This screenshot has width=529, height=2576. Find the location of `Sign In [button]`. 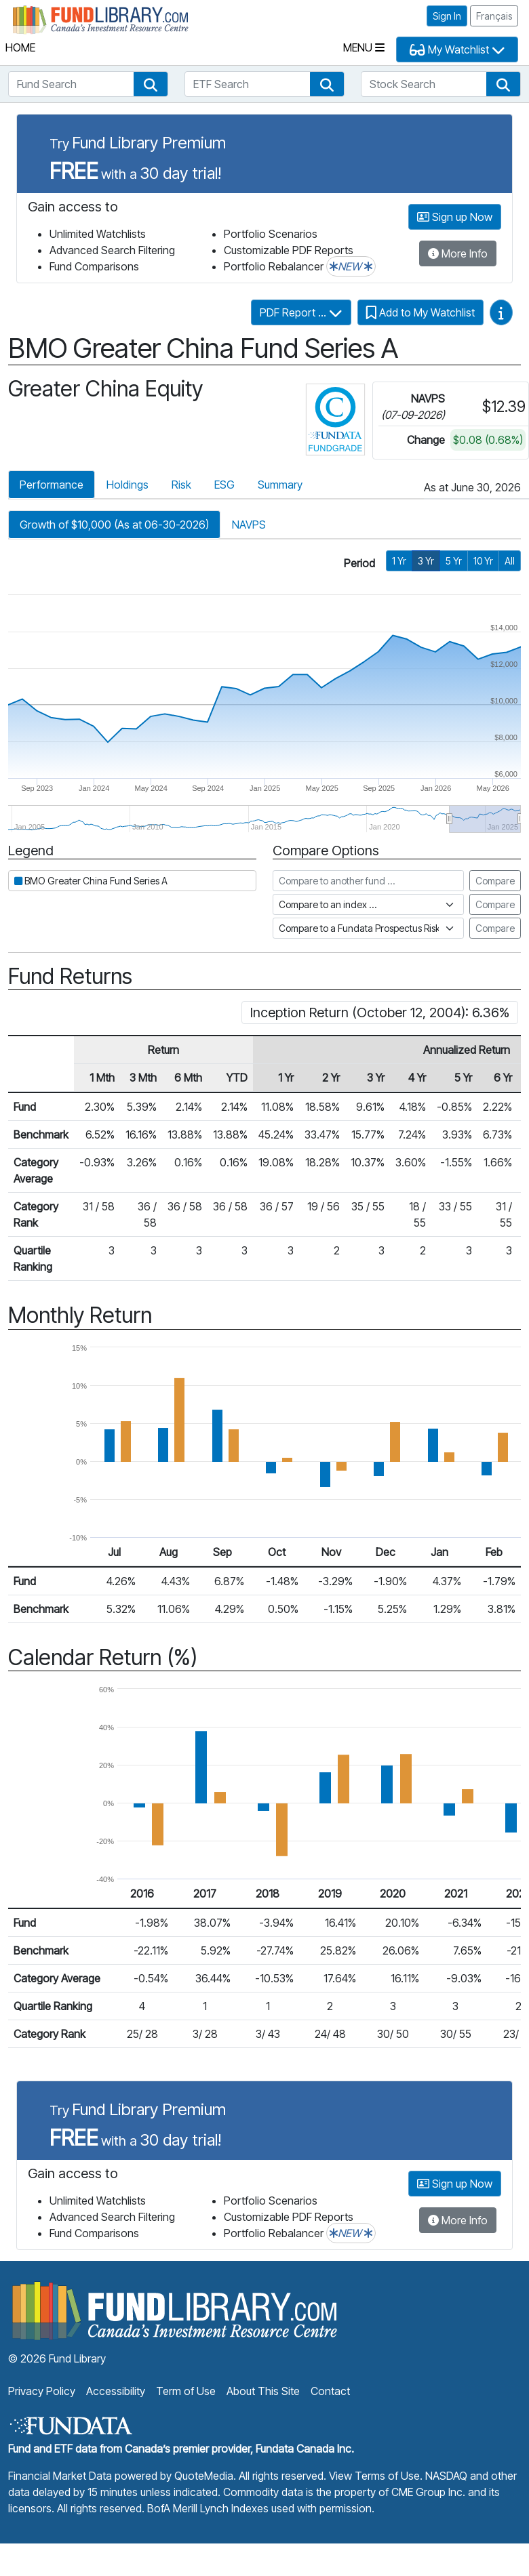

Sign In [button] is located at coordinates (447, 16).